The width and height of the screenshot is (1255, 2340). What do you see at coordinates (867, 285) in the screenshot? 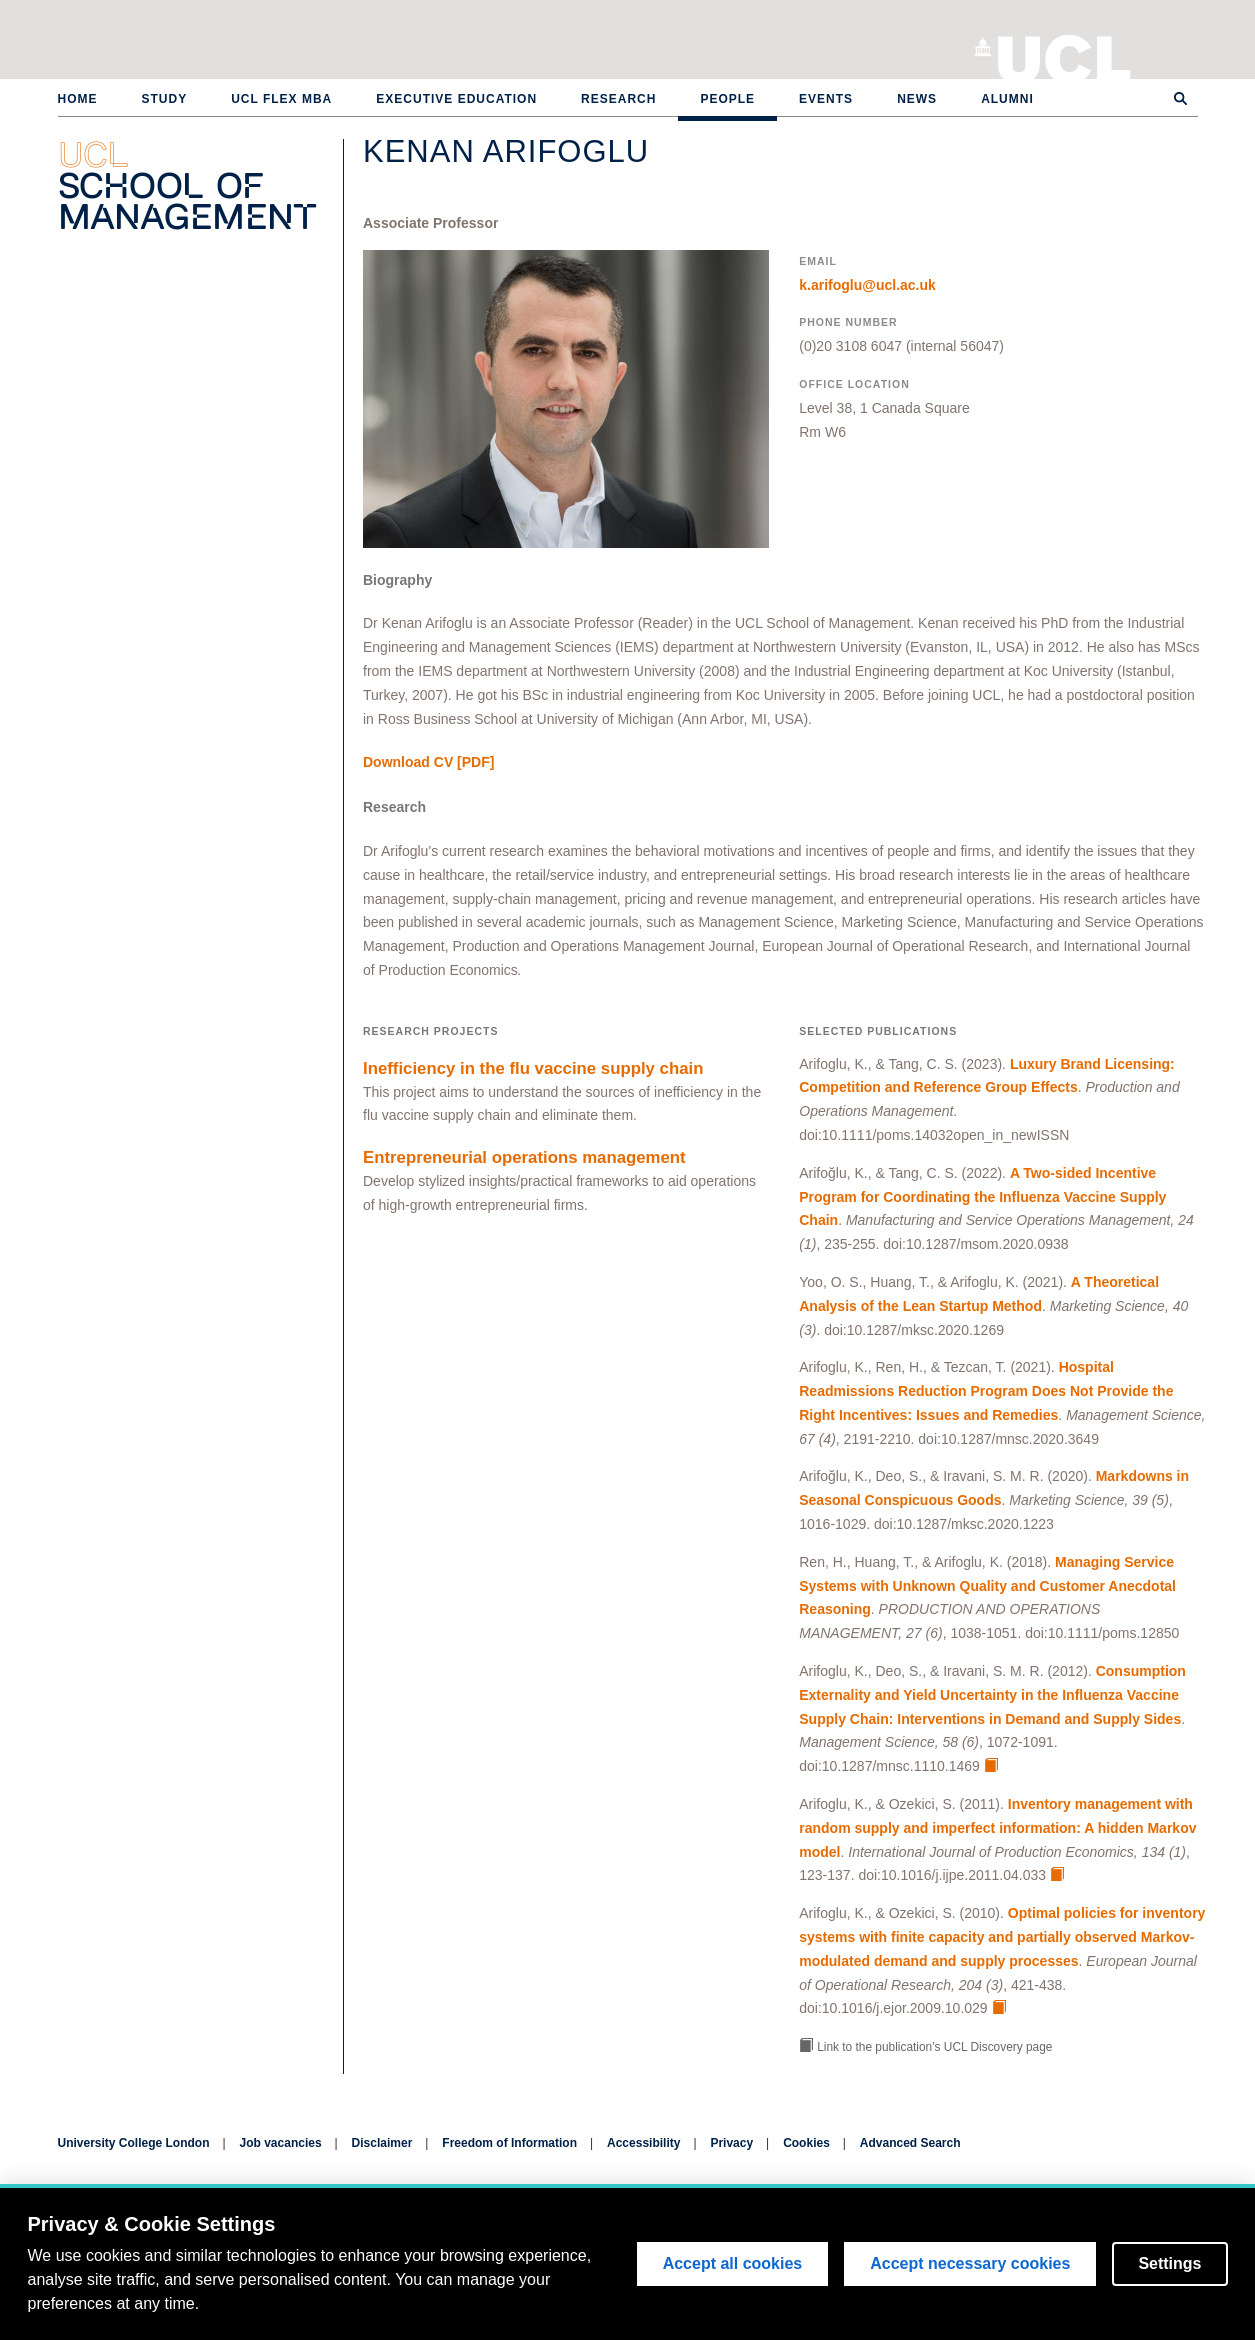
I see `k.arifoglu@ucl.ac.uk` at bounding box center [867, 285].